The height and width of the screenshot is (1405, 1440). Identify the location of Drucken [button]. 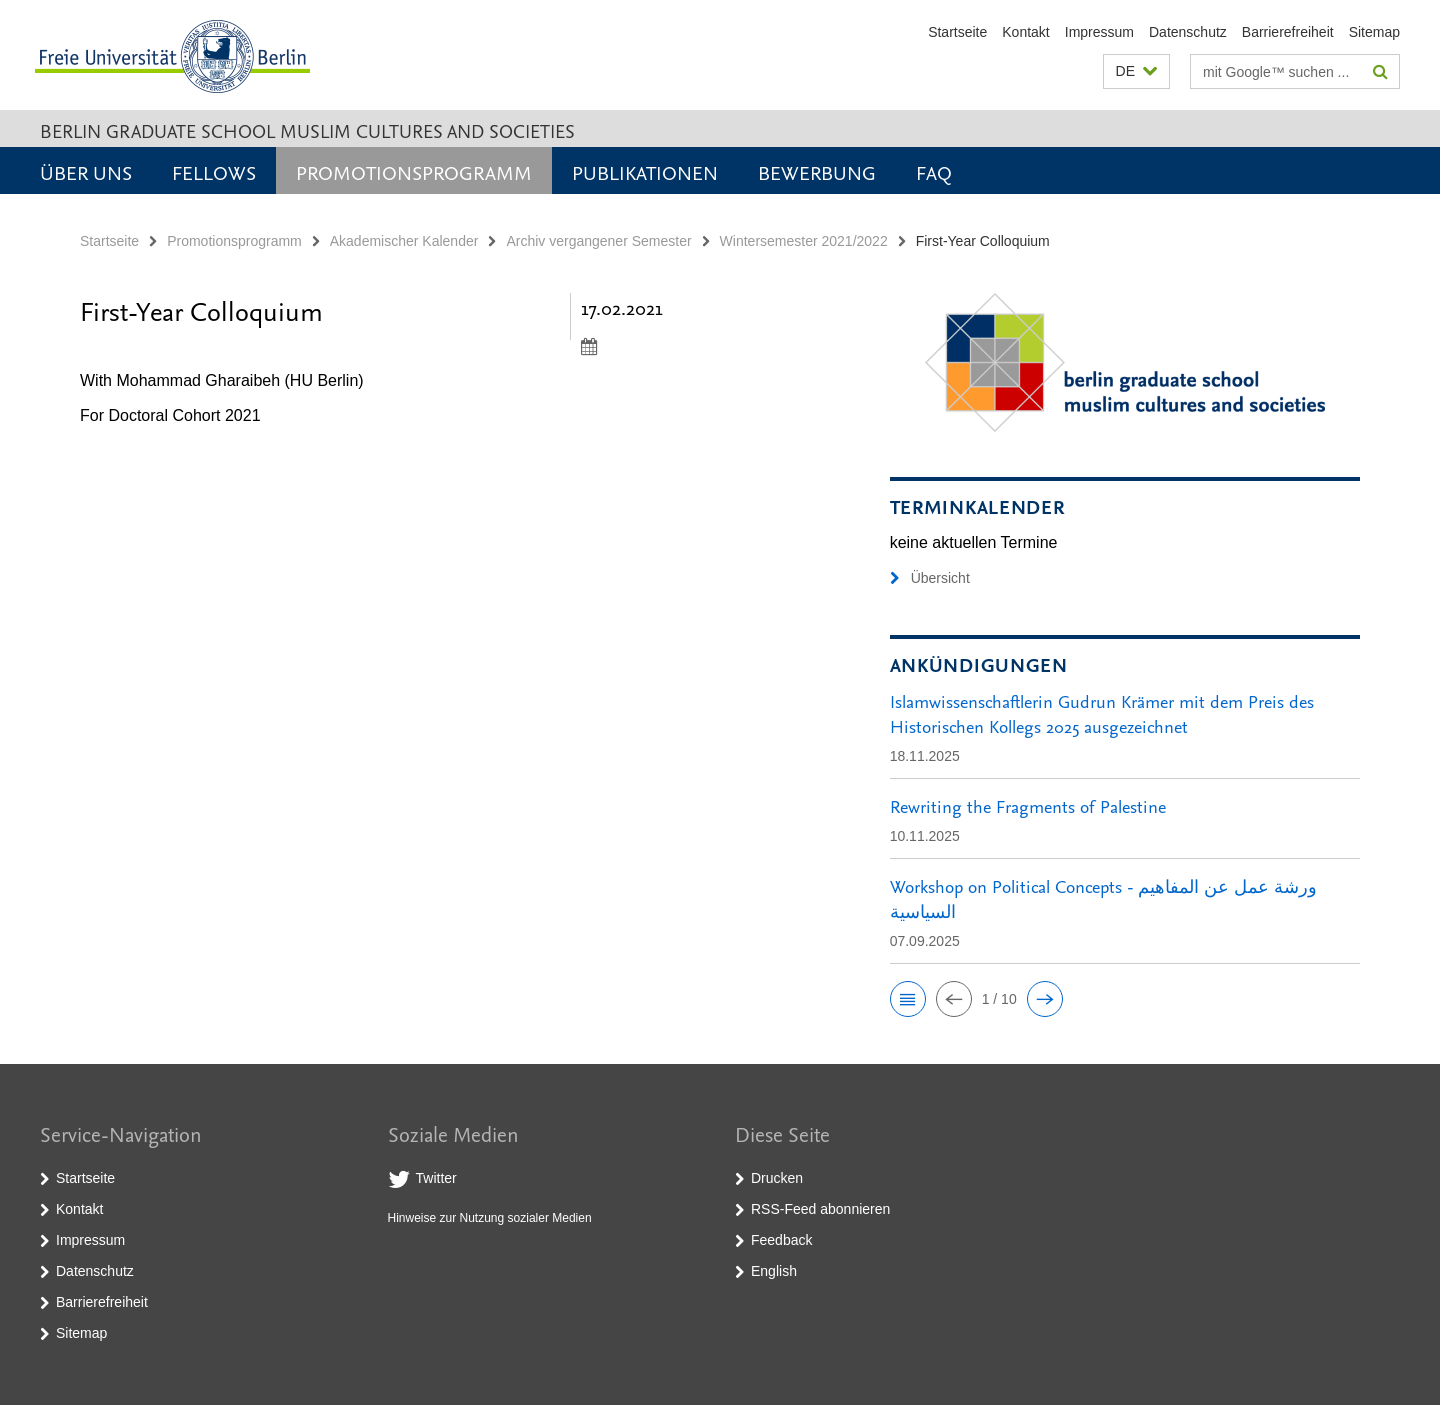
(777, 1178).